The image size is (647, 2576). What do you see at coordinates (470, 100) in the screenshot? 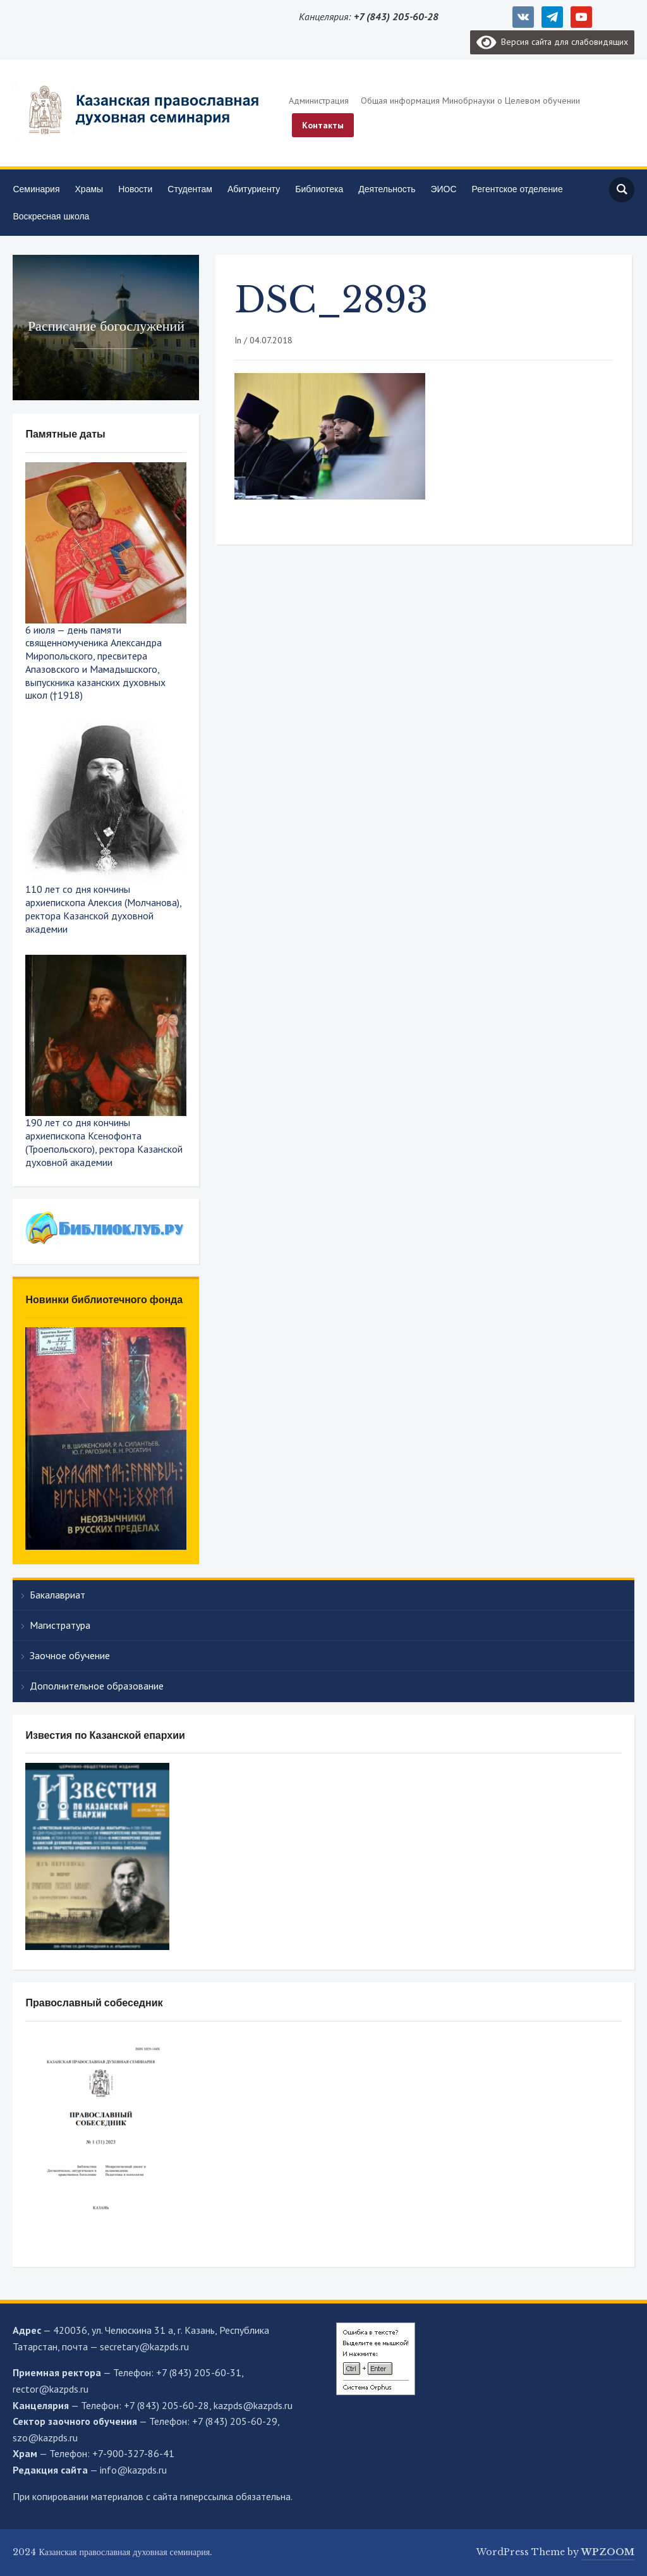
I see `Общая информация Минобрнауки о Целевом обучении` at bounding box center [470, 100].